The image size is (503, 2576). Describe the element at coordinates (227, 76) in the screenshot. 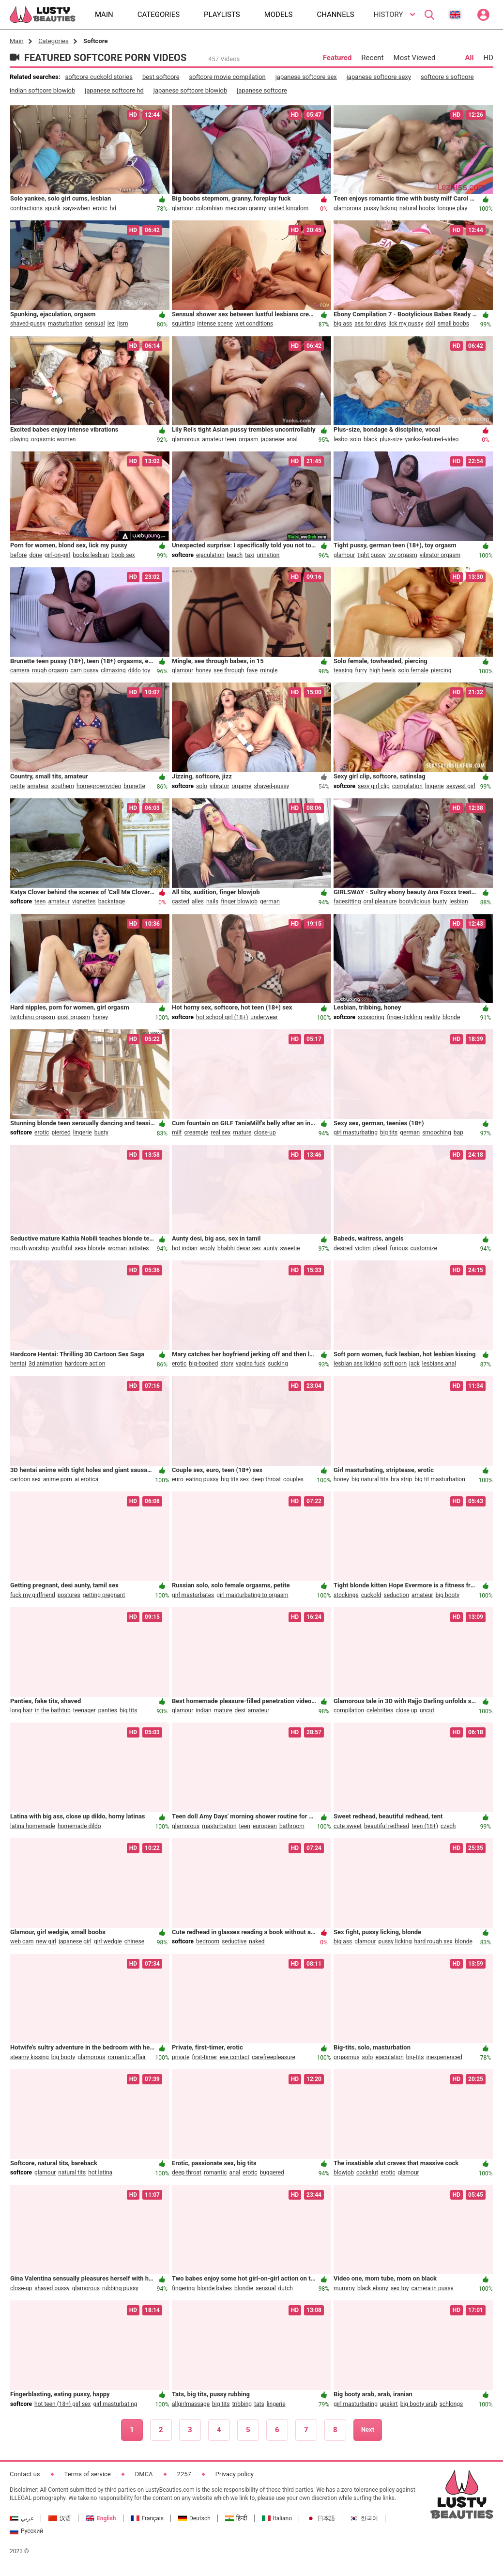

I see `softcore movie compilation` at that location.